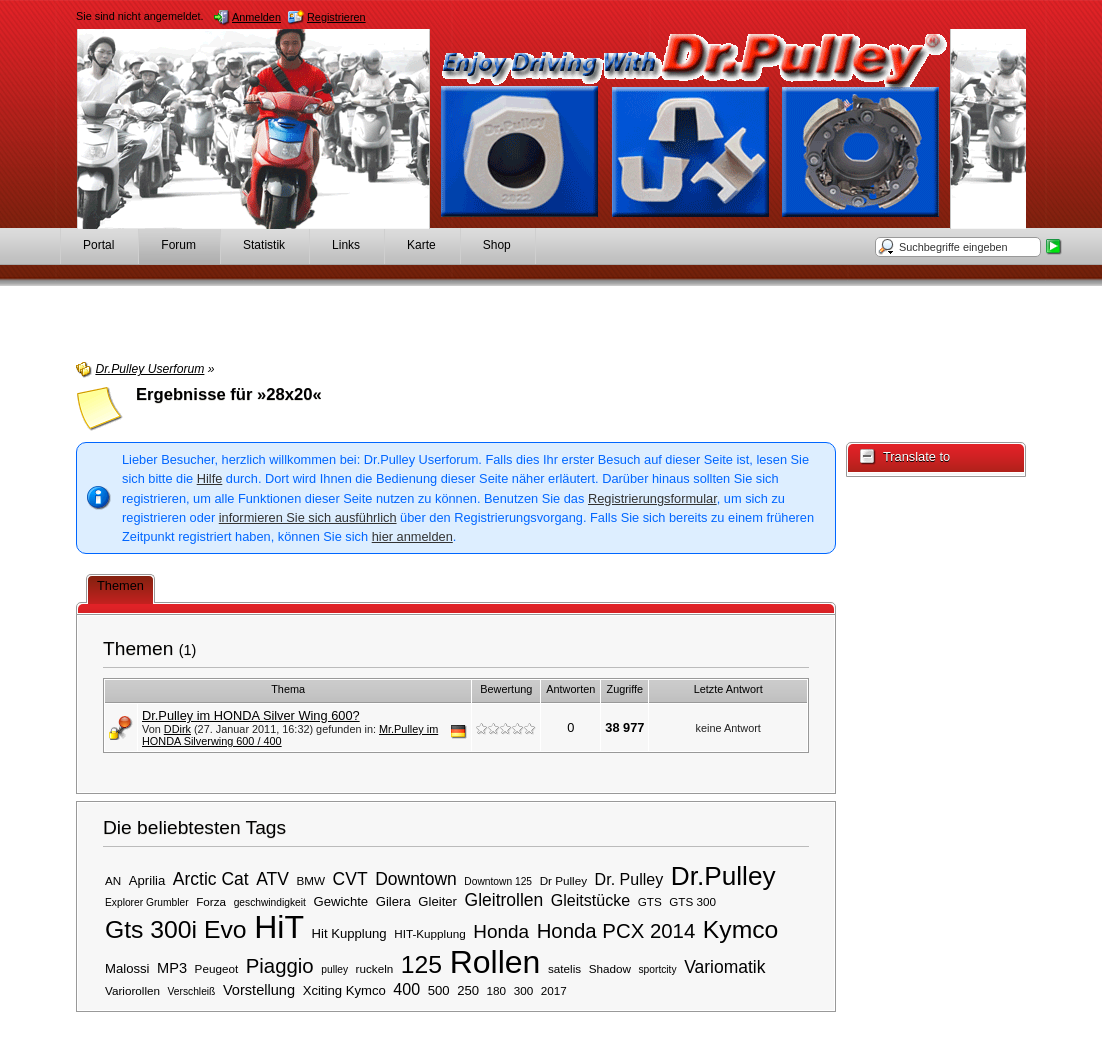 The width and height of the screenshot is (1102, 1039). I want to click on 250, so click(468, 990).